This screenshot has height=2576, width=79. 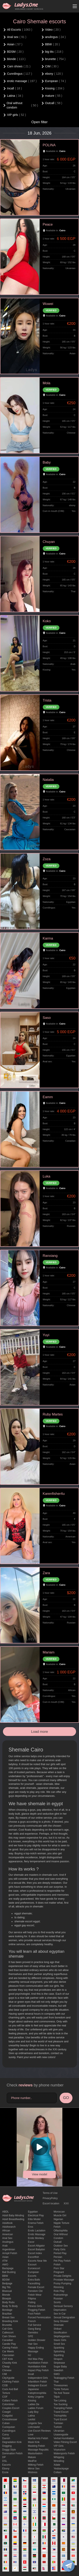 I want to click on hair sex, so click(x=33, y=2343).